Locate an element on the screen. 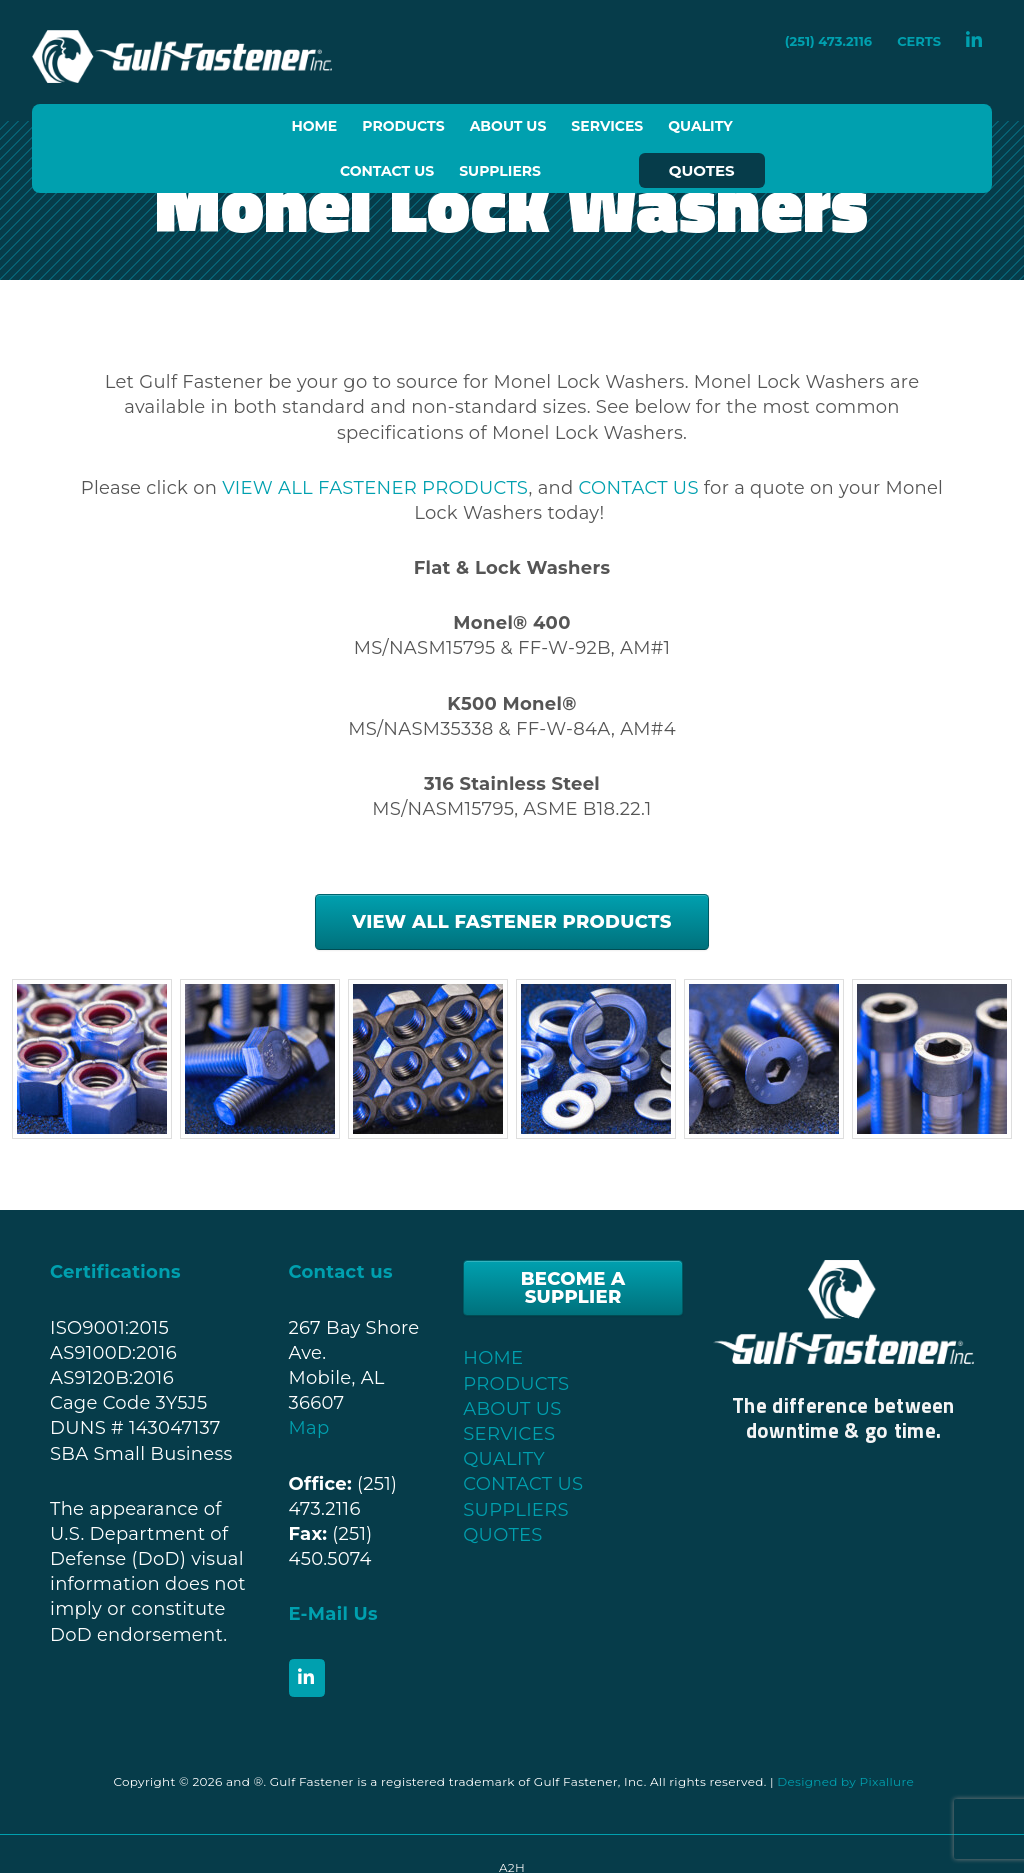 Image resolution: width=1024 pixels, height=1873 pixels. VIEW ALL FASTENER PRODUCTS is located at coordinates (375, 488).